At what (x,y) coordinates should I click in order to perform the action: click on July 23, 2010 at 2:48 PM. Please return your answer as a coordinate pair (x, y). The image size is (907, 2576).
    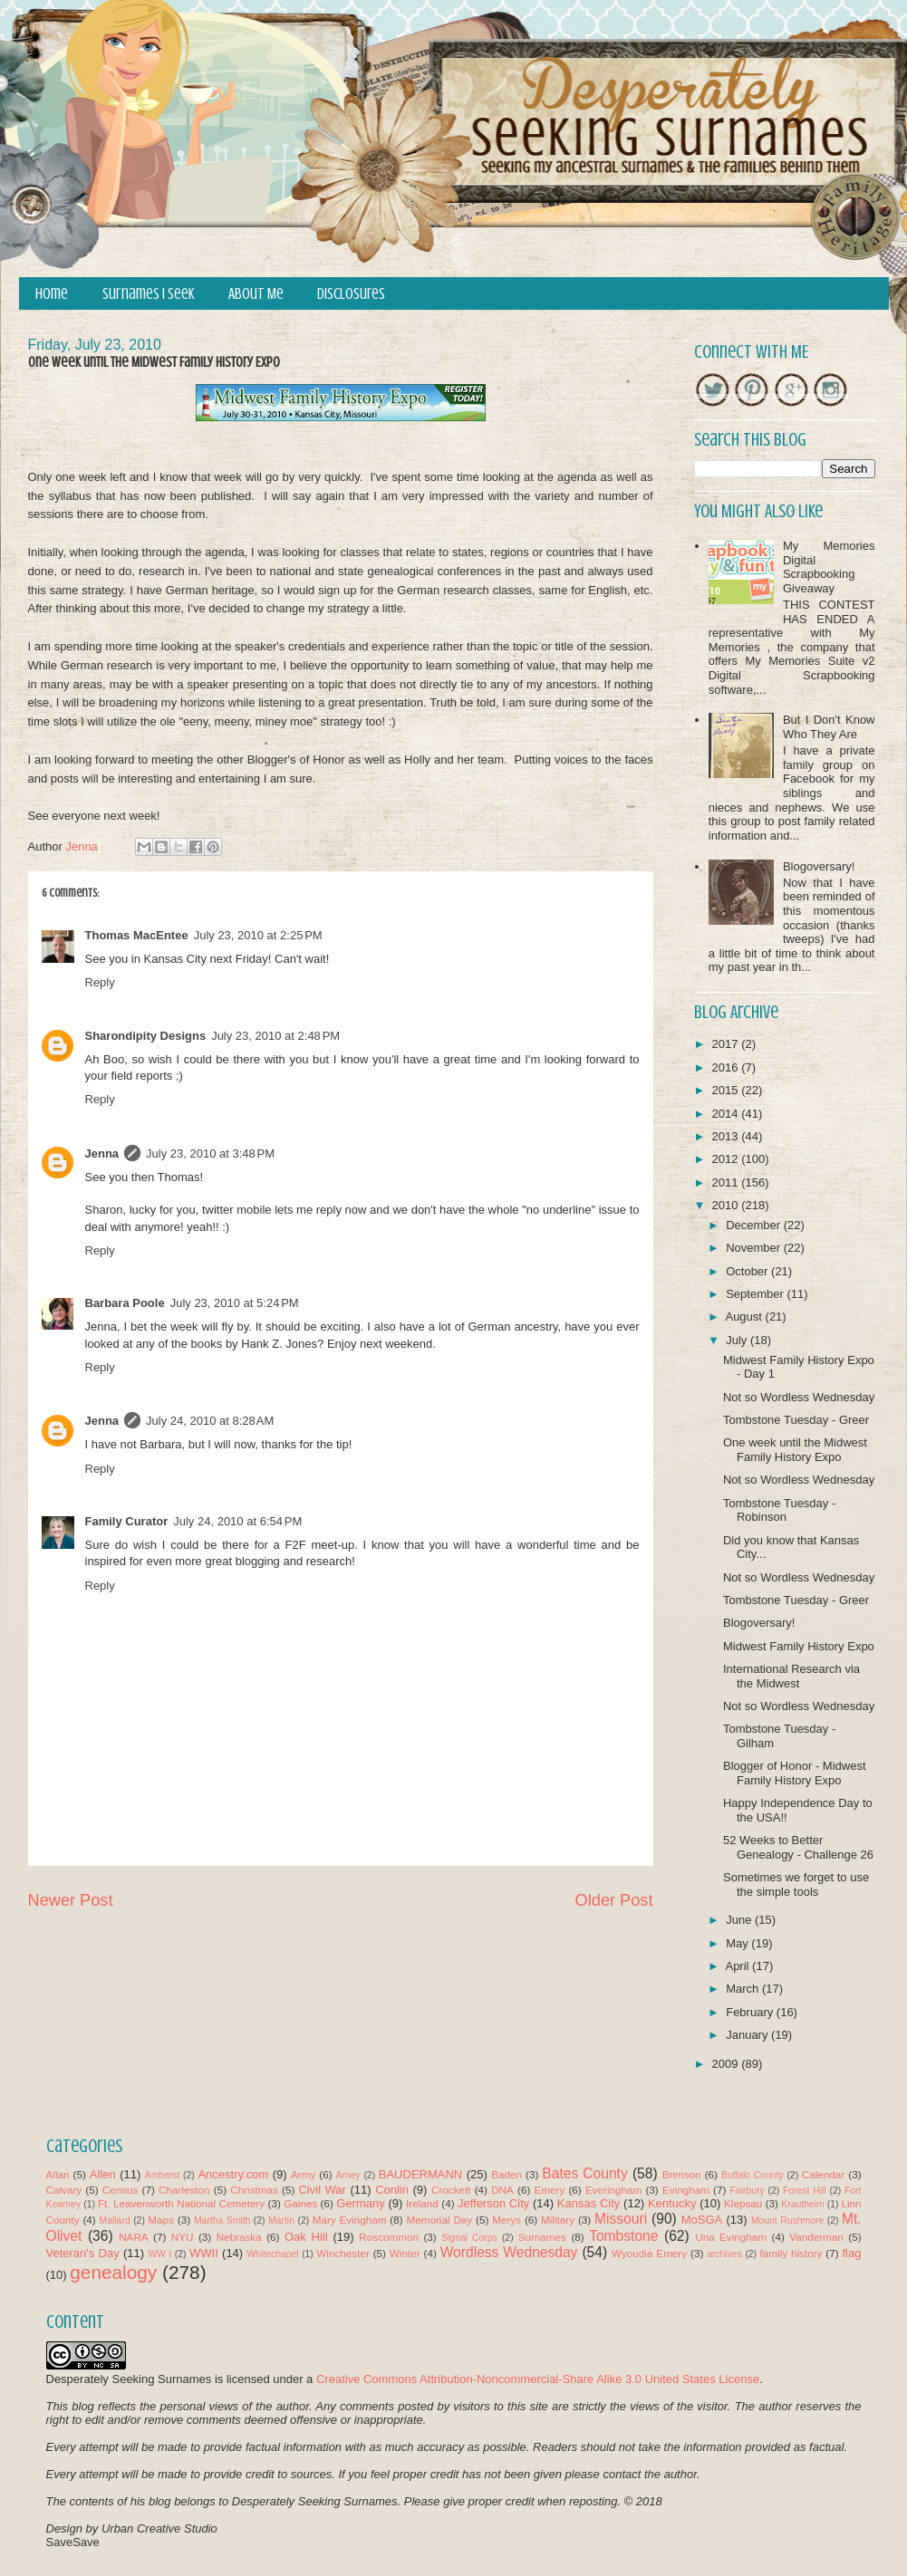
    Looking at the image, I should click on (275, 1036).